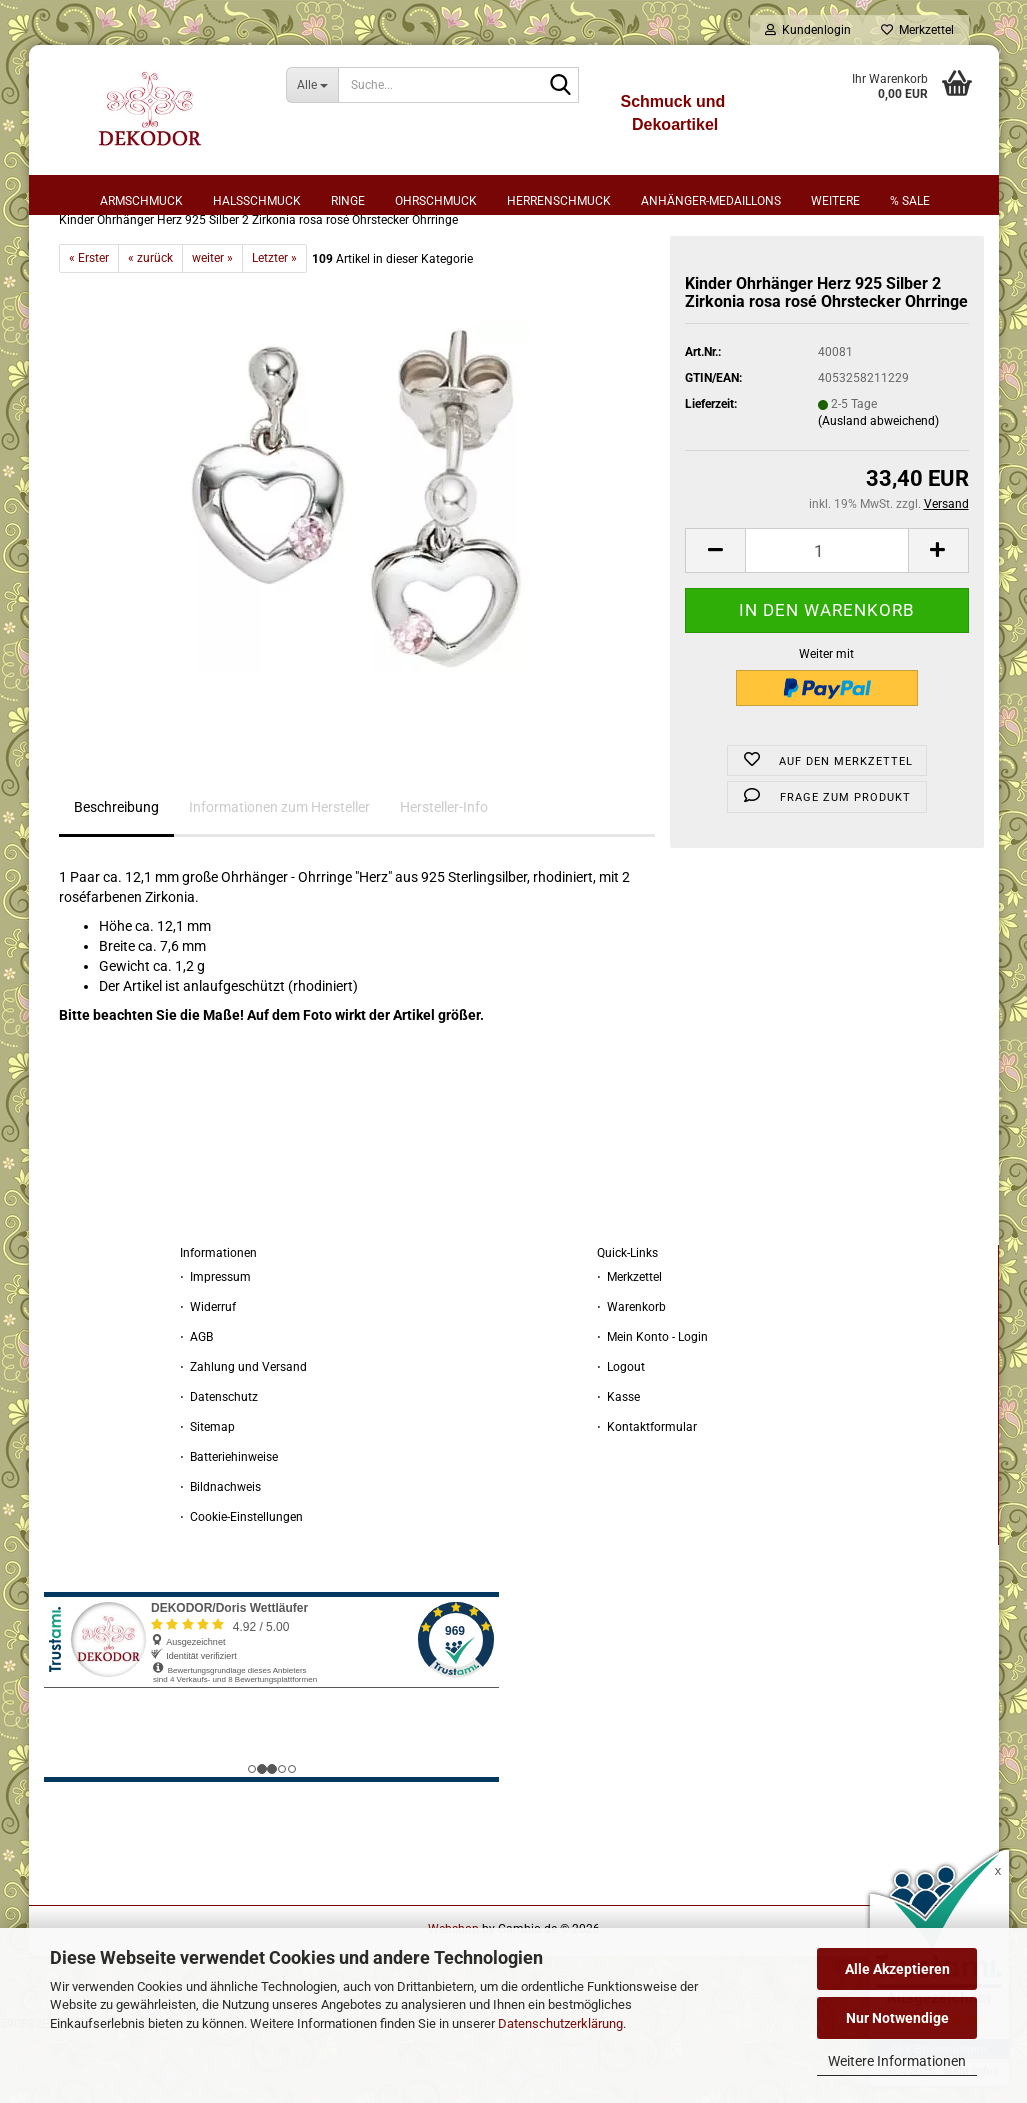 Image resolution: width=1027 pixels, height=2103 pixels. What do you see at coordinates (711, 201) in the screenshot?
I see `Anhänger-Medaillons` at bounding box center [711, 201].